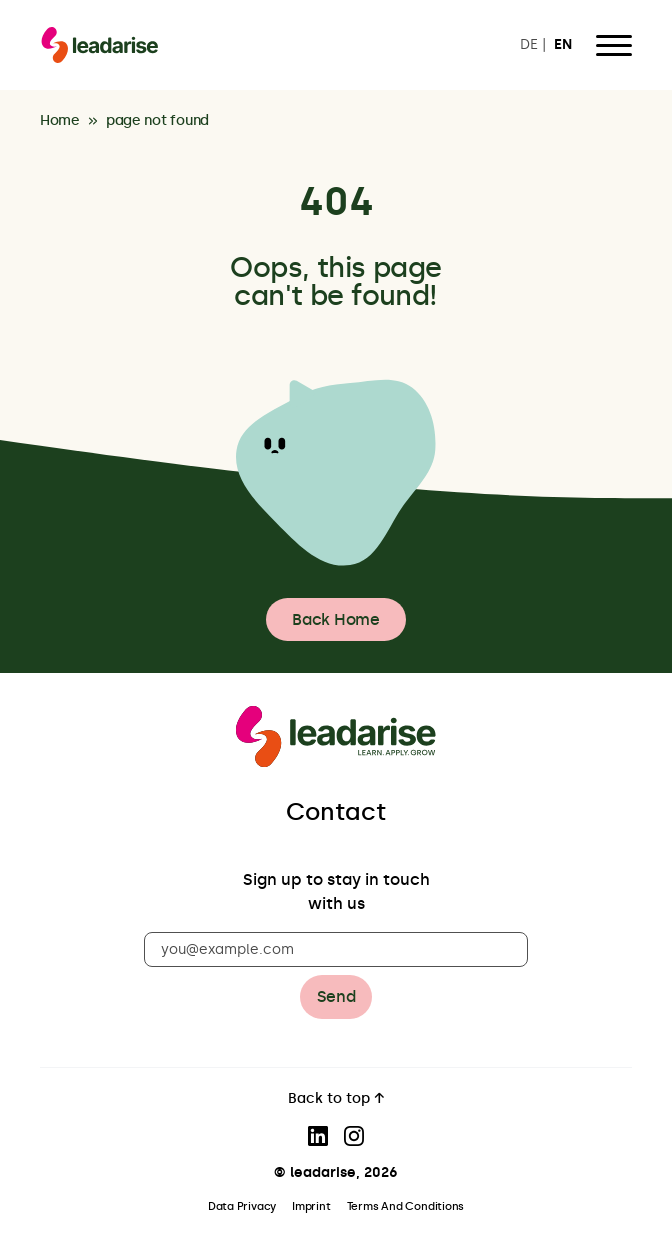 The image size is (672, 1244). Describe the element at coordinates (406, 1206) in the screenshot. I see `Terms And Conditions` at that location.